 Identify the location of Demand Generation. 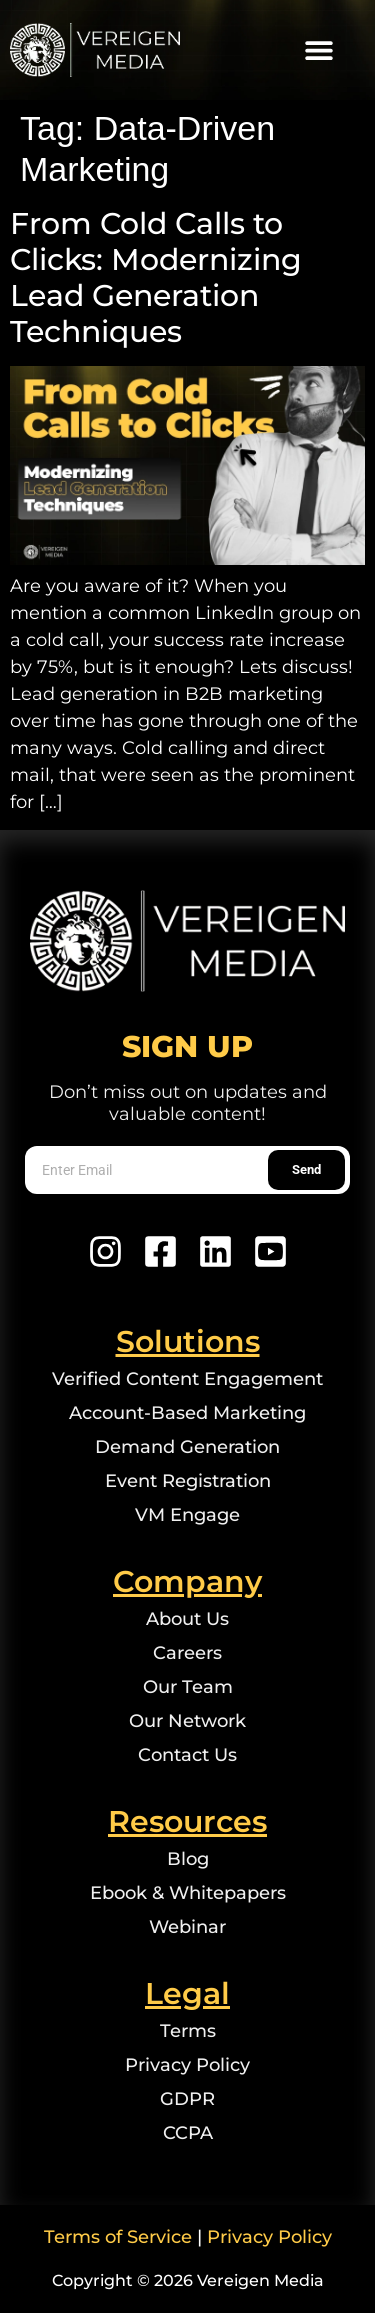
(187, 1447).